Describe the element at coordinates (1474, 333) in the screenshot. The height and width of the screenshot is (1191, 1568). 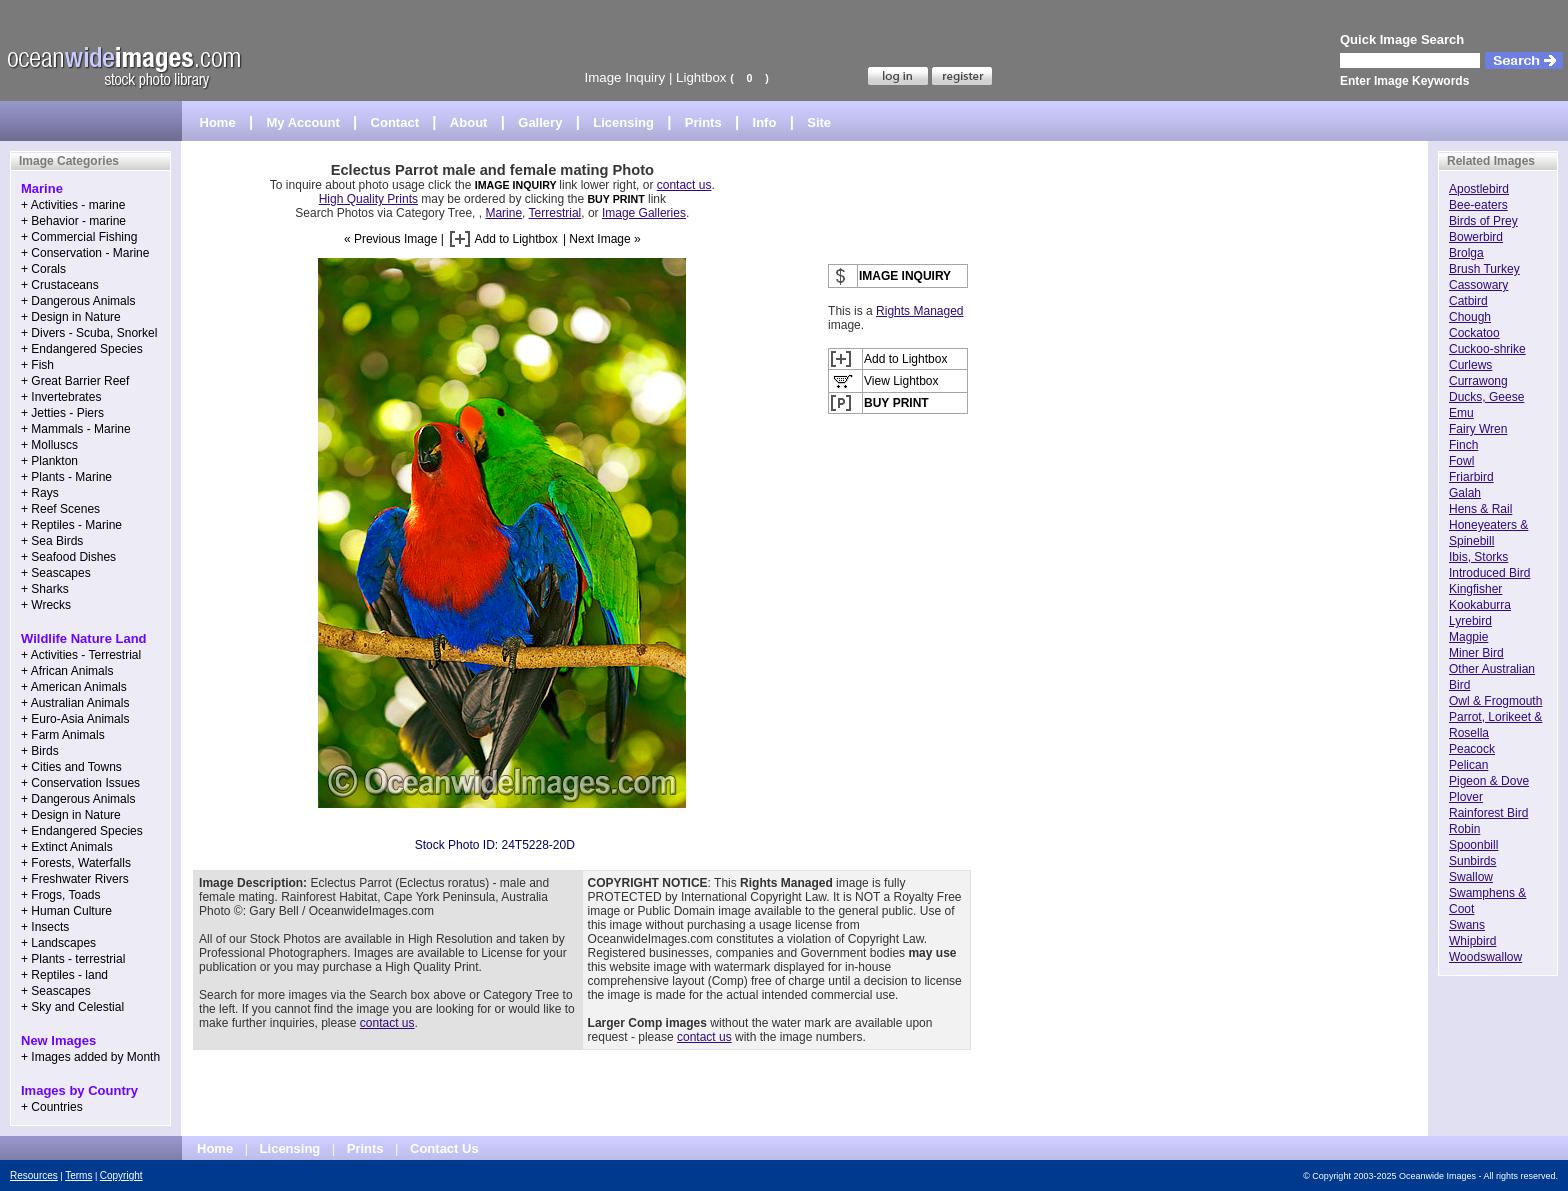
I see `Cockatoo` at that location.